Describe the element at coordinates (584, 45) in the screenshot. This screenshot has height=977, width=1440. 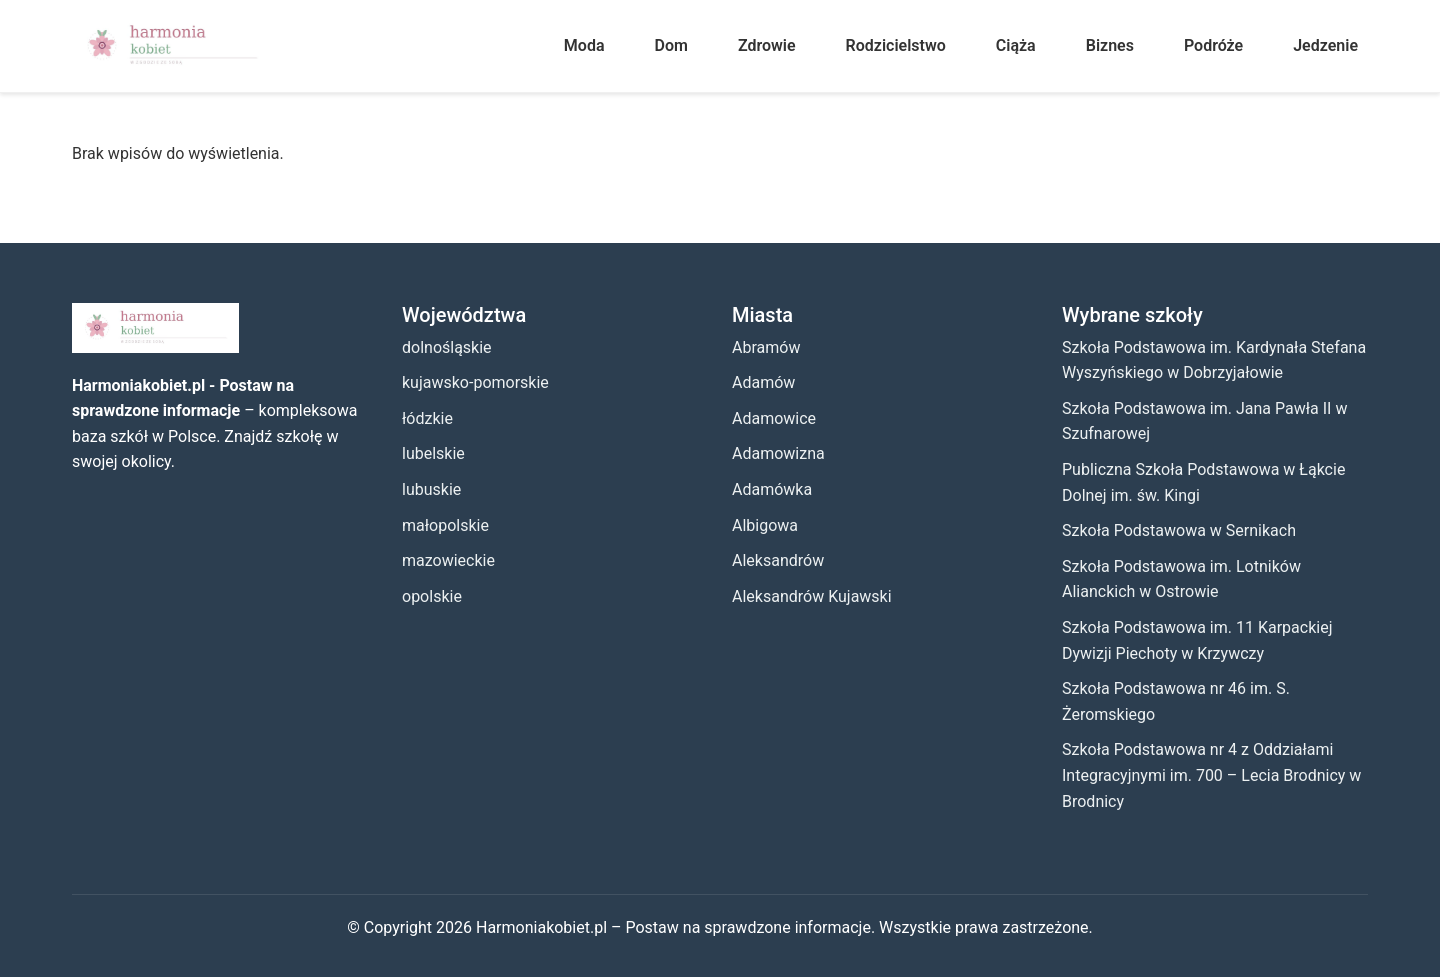
I see `Moda` at that location.